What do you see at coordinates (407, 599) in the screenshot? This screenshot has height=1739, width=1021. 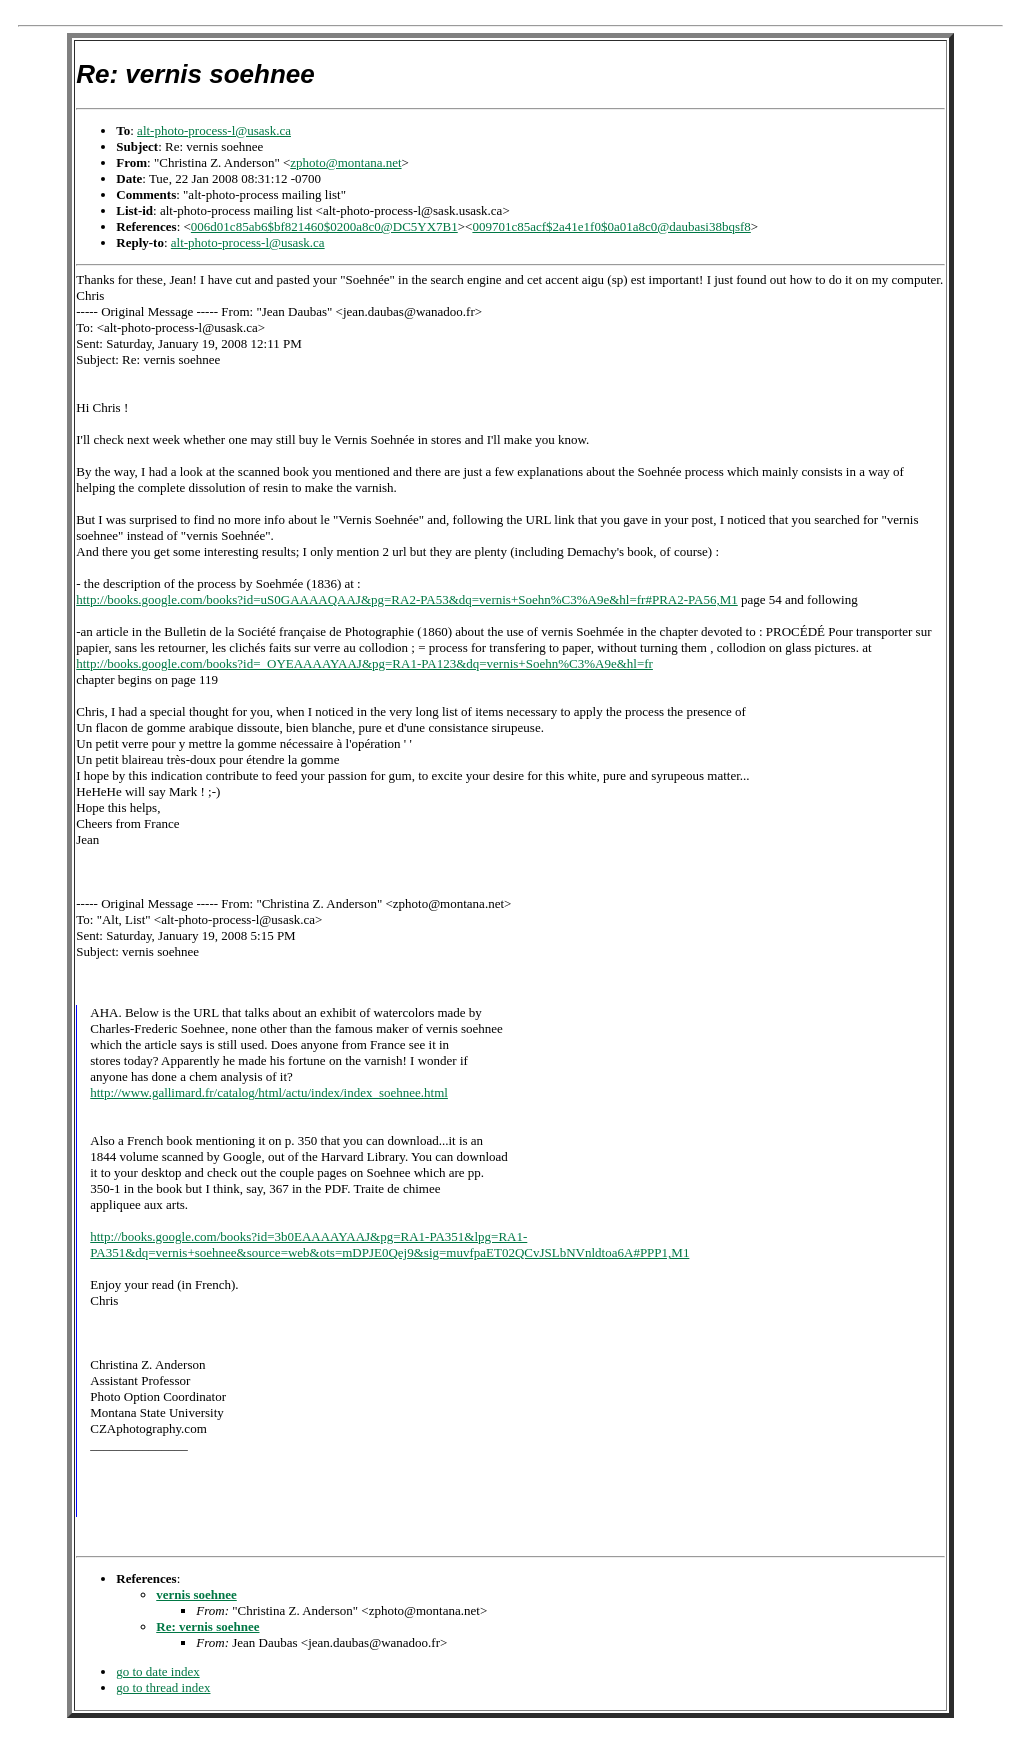 I see `http://books.google.com/books?id=uS0GAAAAQAAJ&pg=RA2-PA53&dq=vernis+Soehn%C3%A9e&hl=fr#PRA2-PA56,M1` at bounding box center [407, 599].